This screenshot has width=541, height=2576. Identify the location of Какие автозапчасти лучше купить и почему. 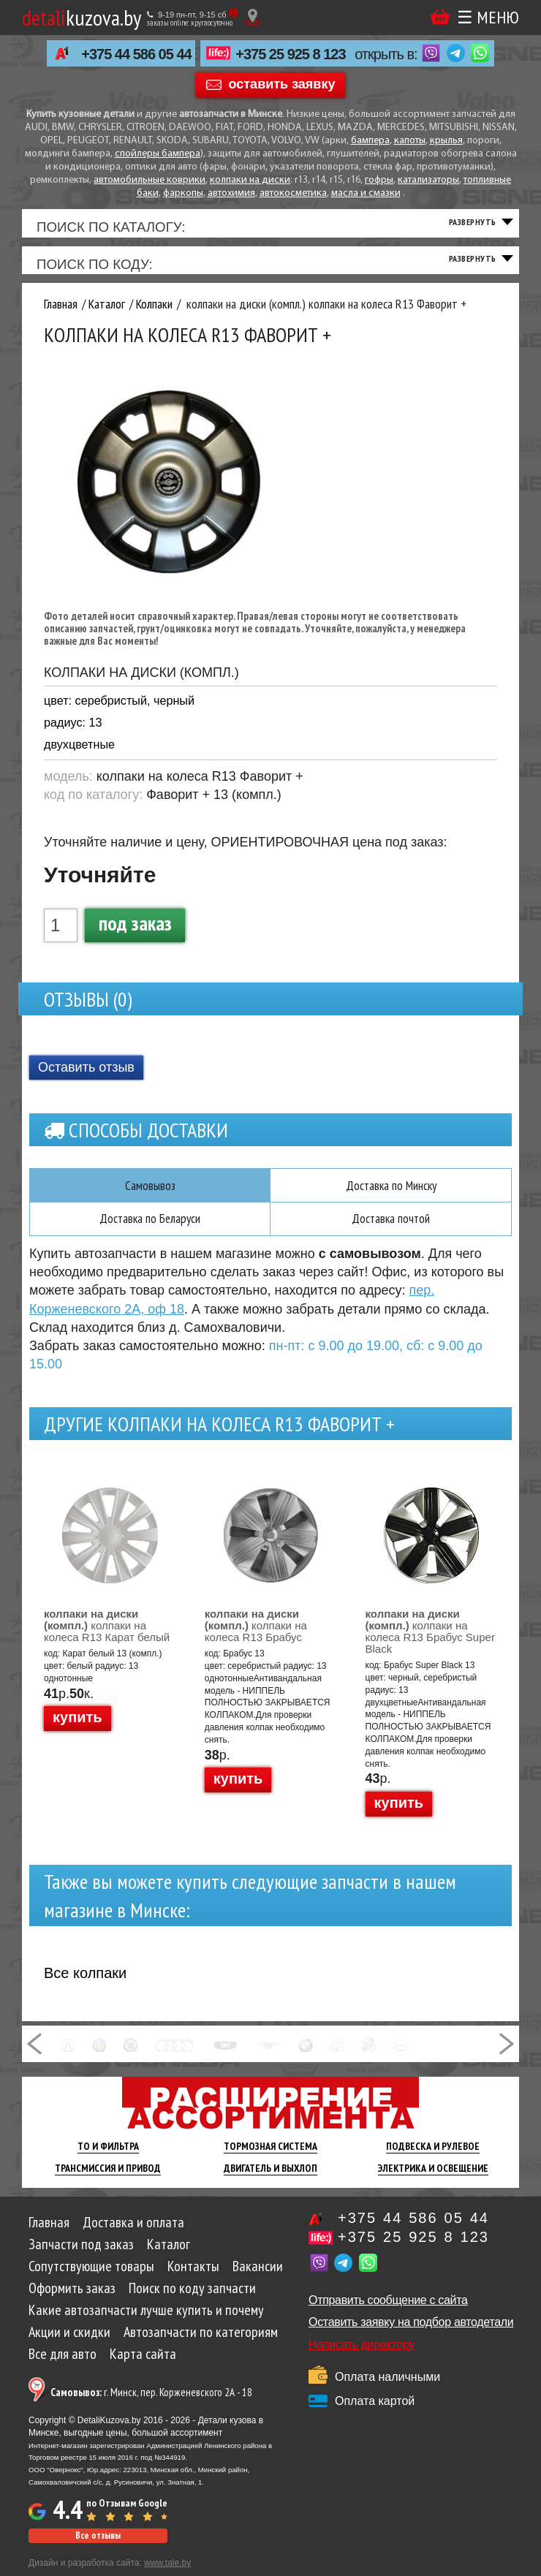
(146, 2322).